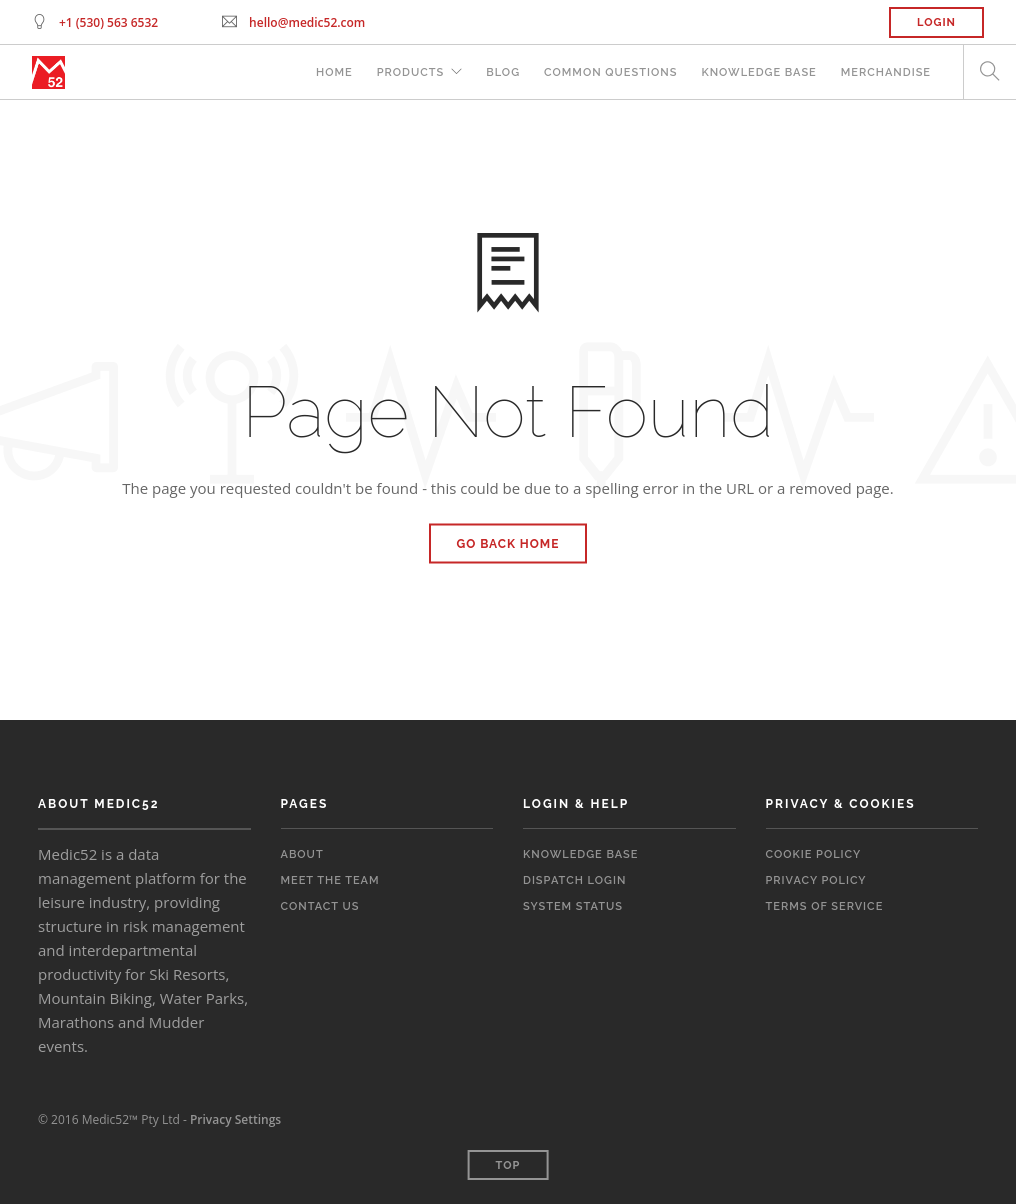 The width and height of the screenshot is (1016, 1204). What do you see at coordinates (825, 906) in the screenshot?
I see `Terms of Service` at bounding box center [825, 906].